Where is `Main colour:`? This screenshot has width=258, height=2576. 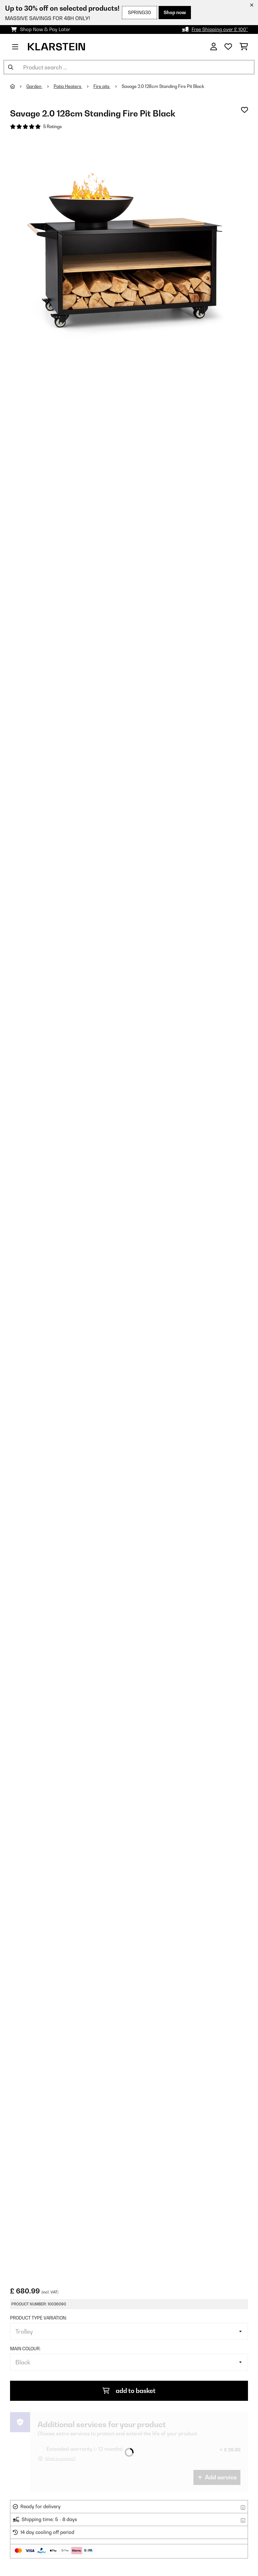
Main colour: is located at coordinates (25, 2348).